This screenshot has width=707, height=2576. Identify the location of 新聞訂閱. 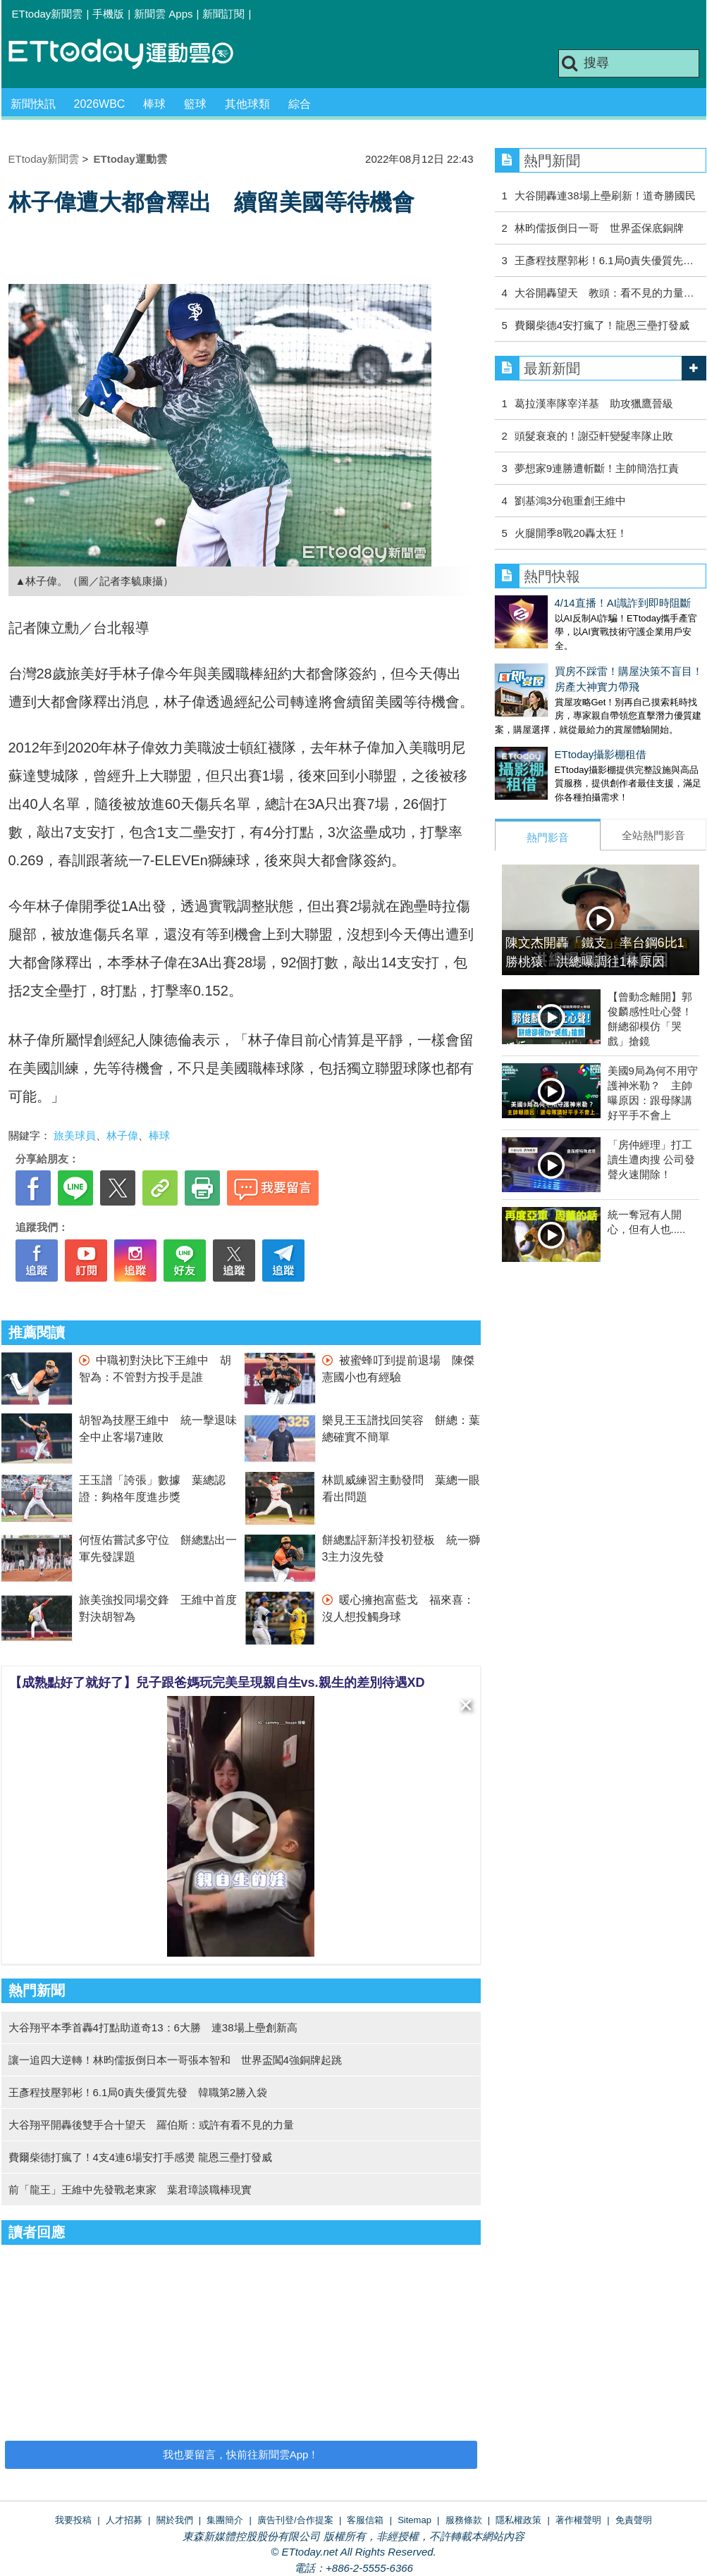
(223, 14).